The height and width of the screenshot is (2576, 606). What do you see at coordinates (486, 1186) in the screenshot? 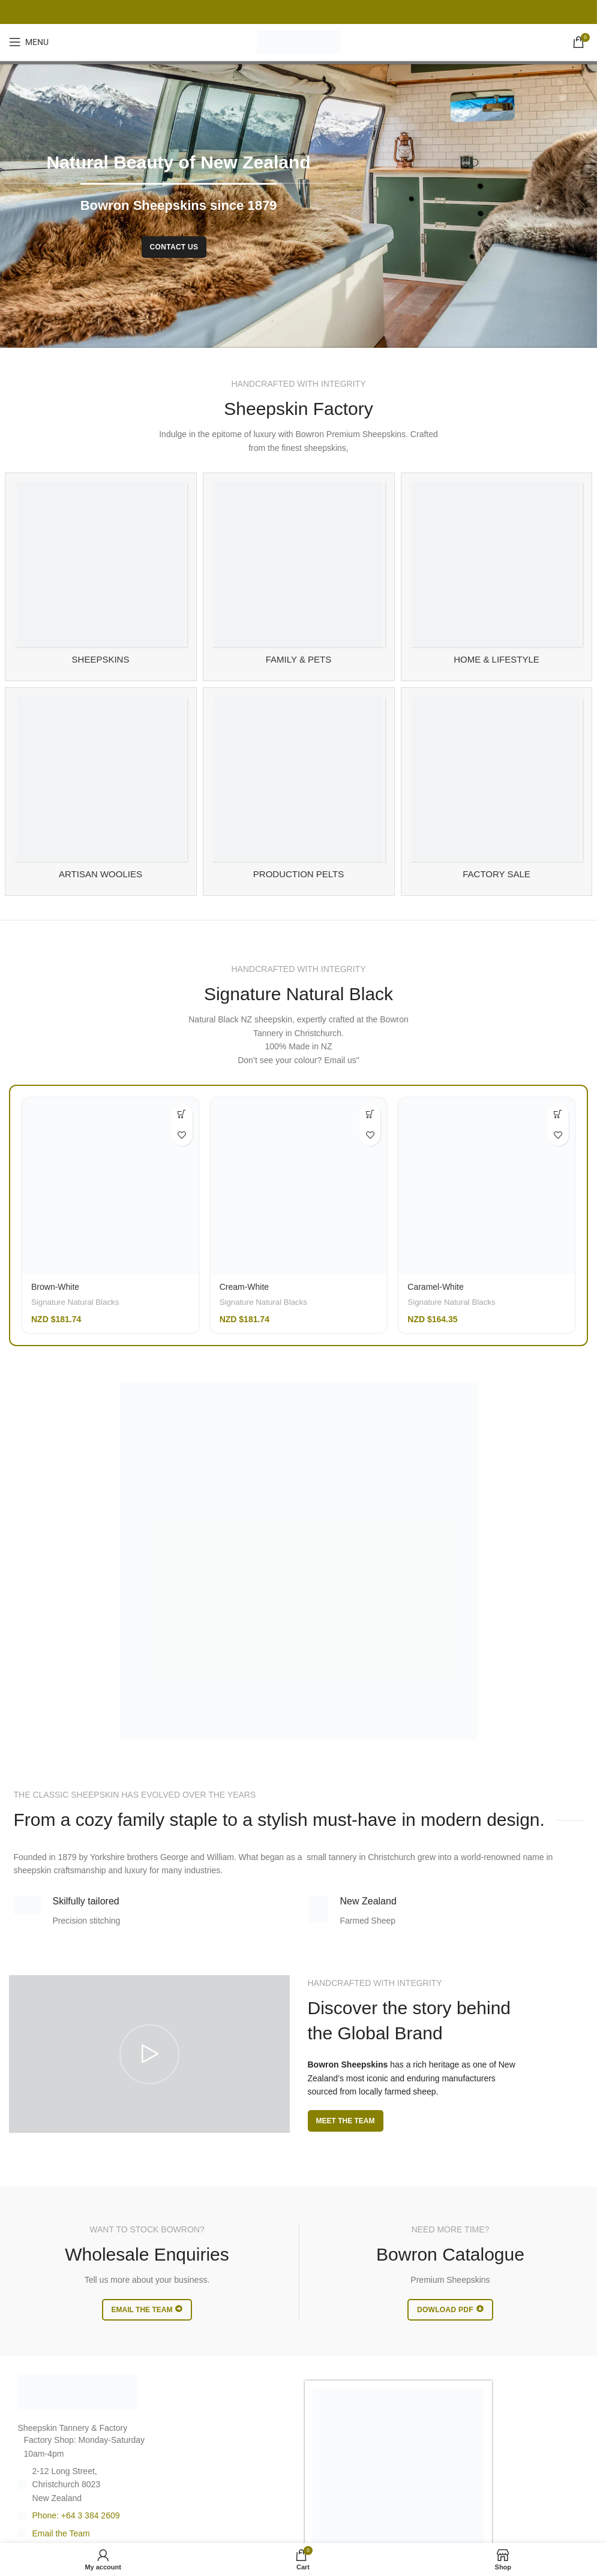
I see `[Caramel-White]` at bounding box center [486, 1186].